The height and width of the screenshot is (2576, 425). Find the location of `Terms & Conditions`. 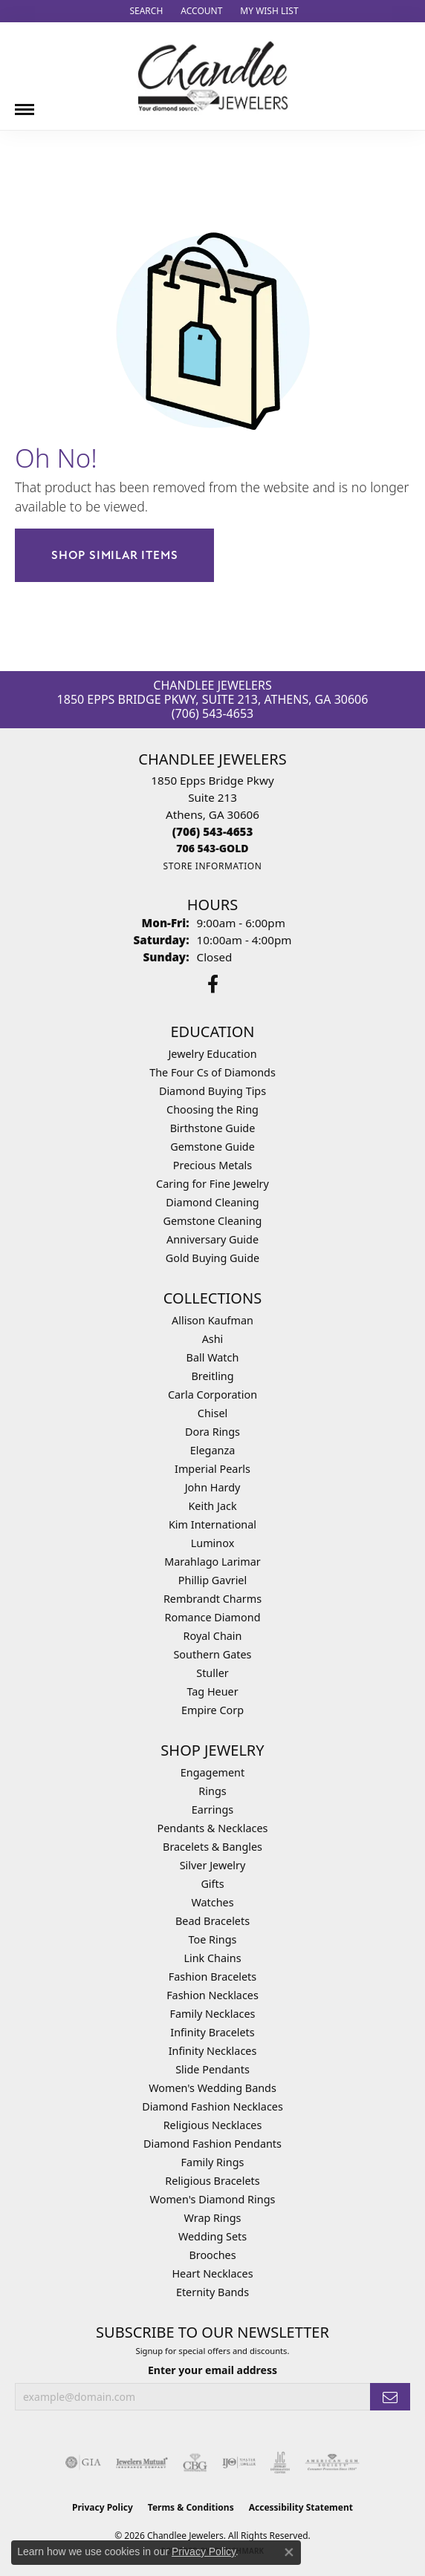

Terms & Conditions is located at coordinates (191, 2507).